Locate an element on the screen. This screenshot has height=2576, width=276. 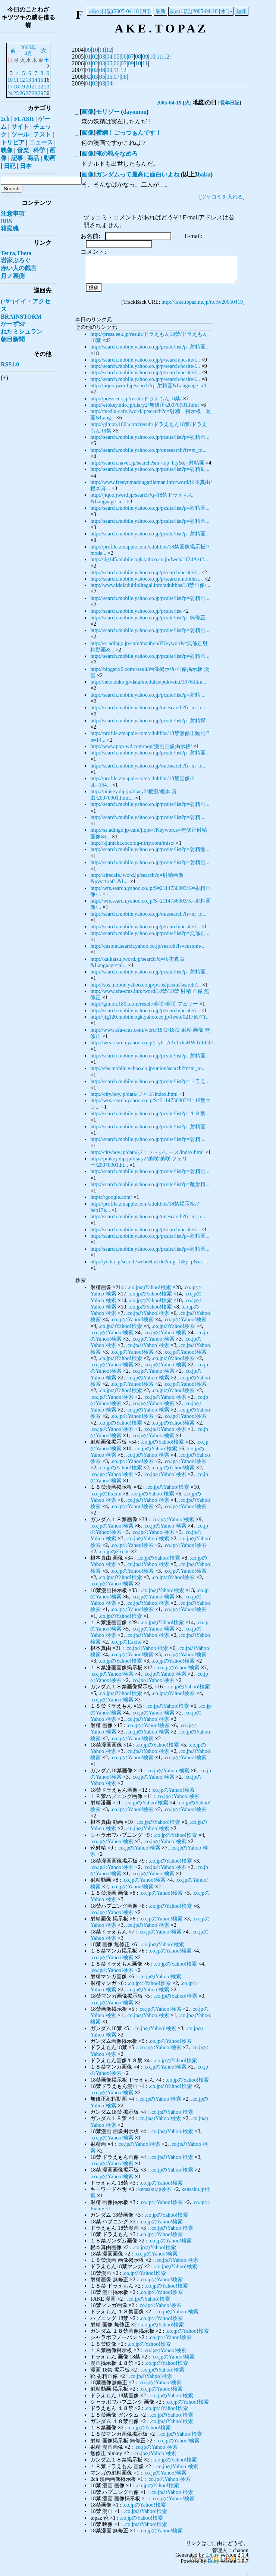
BBS is located at coordinates (6, 221).